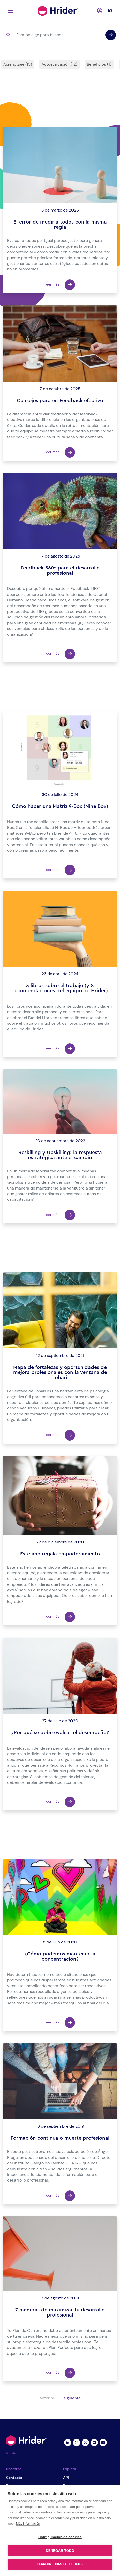  What do you see at coordinates (28, 2523) in the screenshot?
I see `Más información` at bounding box center [28, 2523].